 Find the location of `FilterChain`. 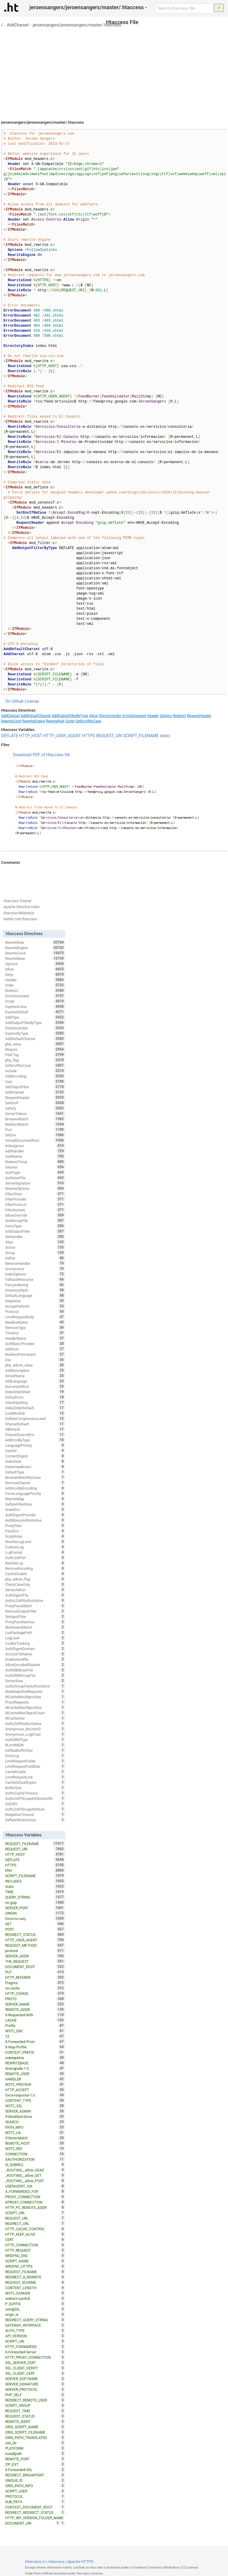

FilterChain is located at coordinates (35, 1193).